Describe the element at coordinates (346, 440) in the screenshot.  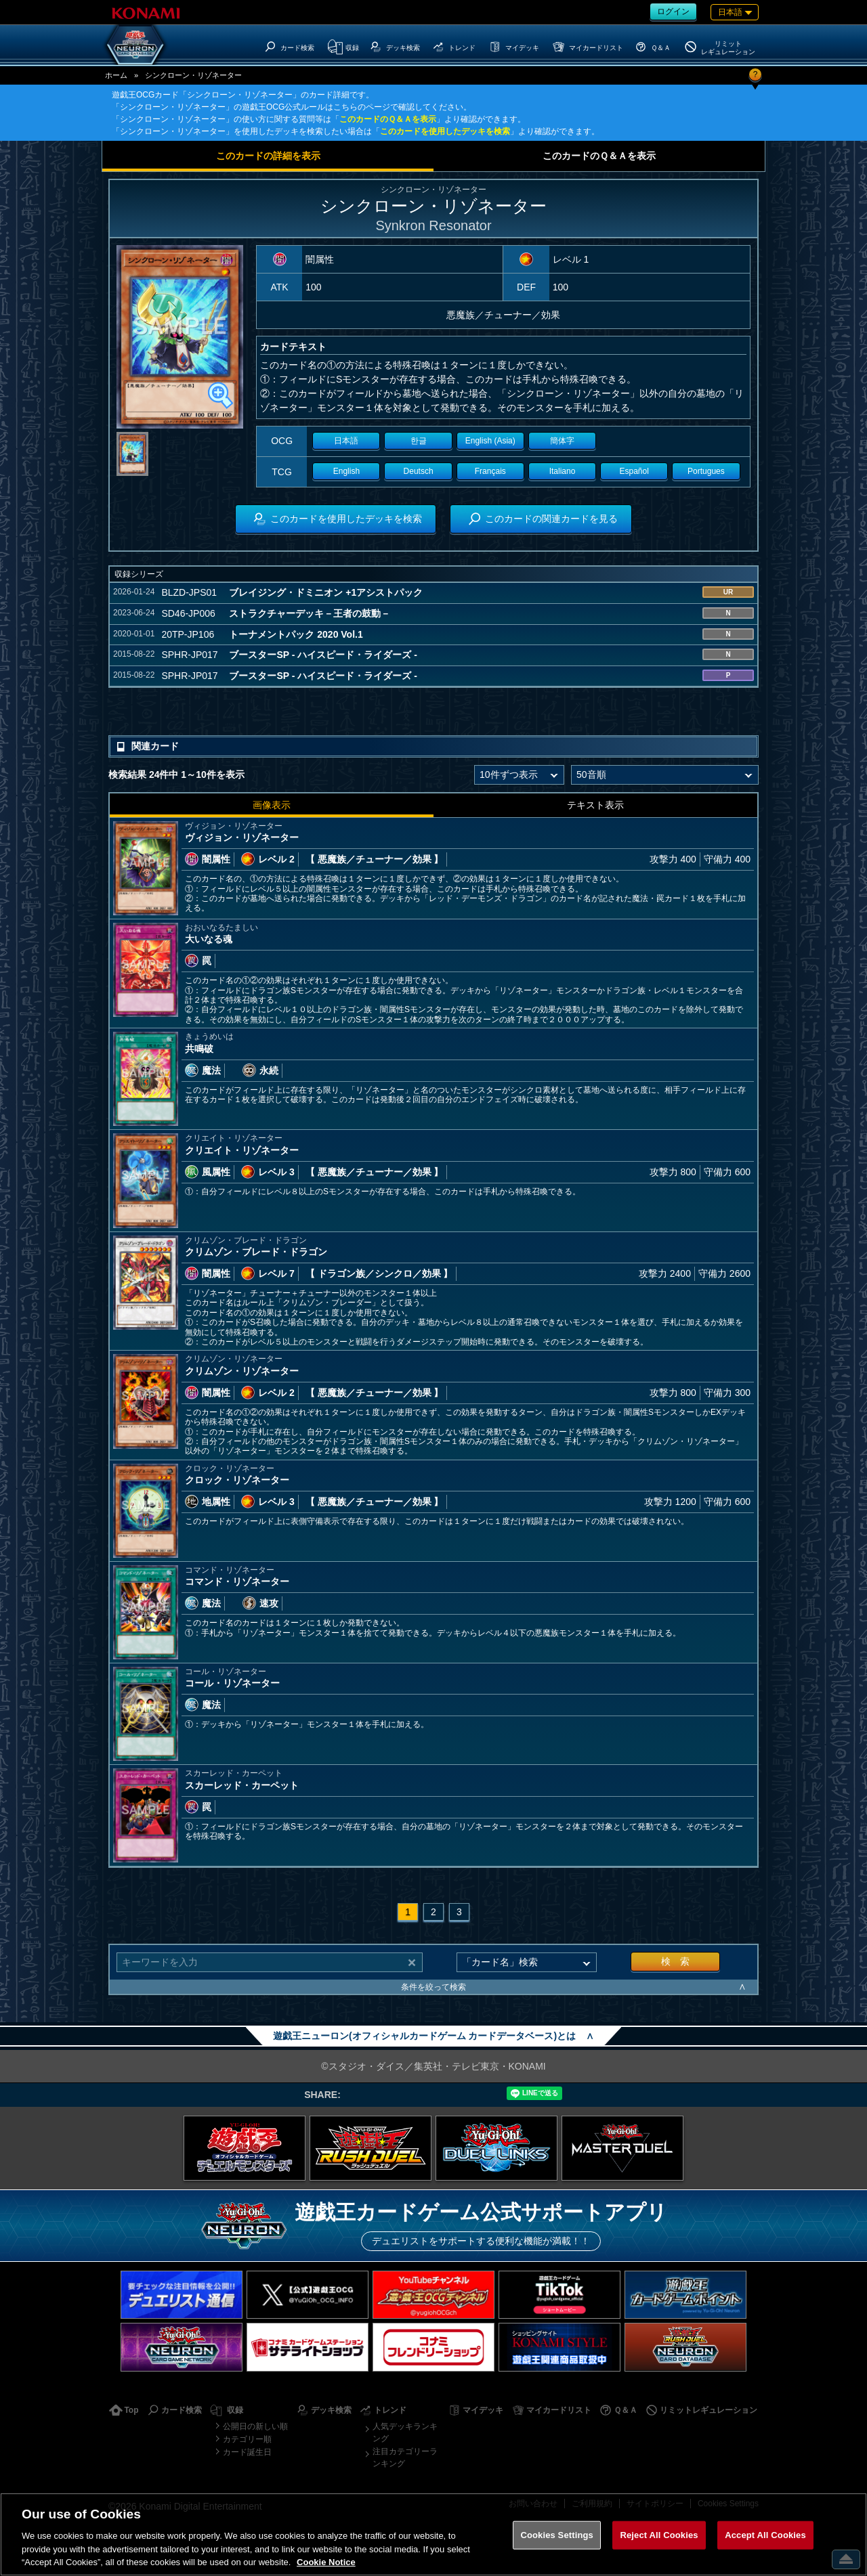
I see `日本語` at that location.